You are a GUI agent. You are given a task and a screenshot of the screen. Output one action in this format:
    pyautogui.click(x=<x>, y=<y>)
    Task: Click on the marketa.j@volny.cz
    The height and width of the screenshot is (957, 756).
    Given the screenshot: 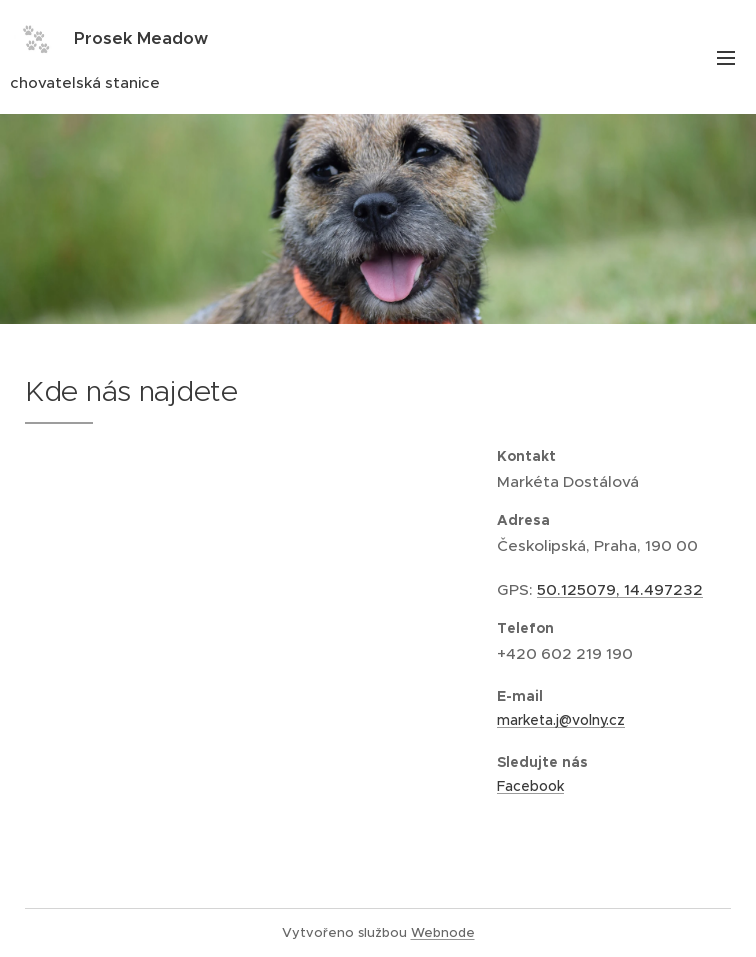 What is the action you would take?
    pyautogui.click(x=561, y=720)
    